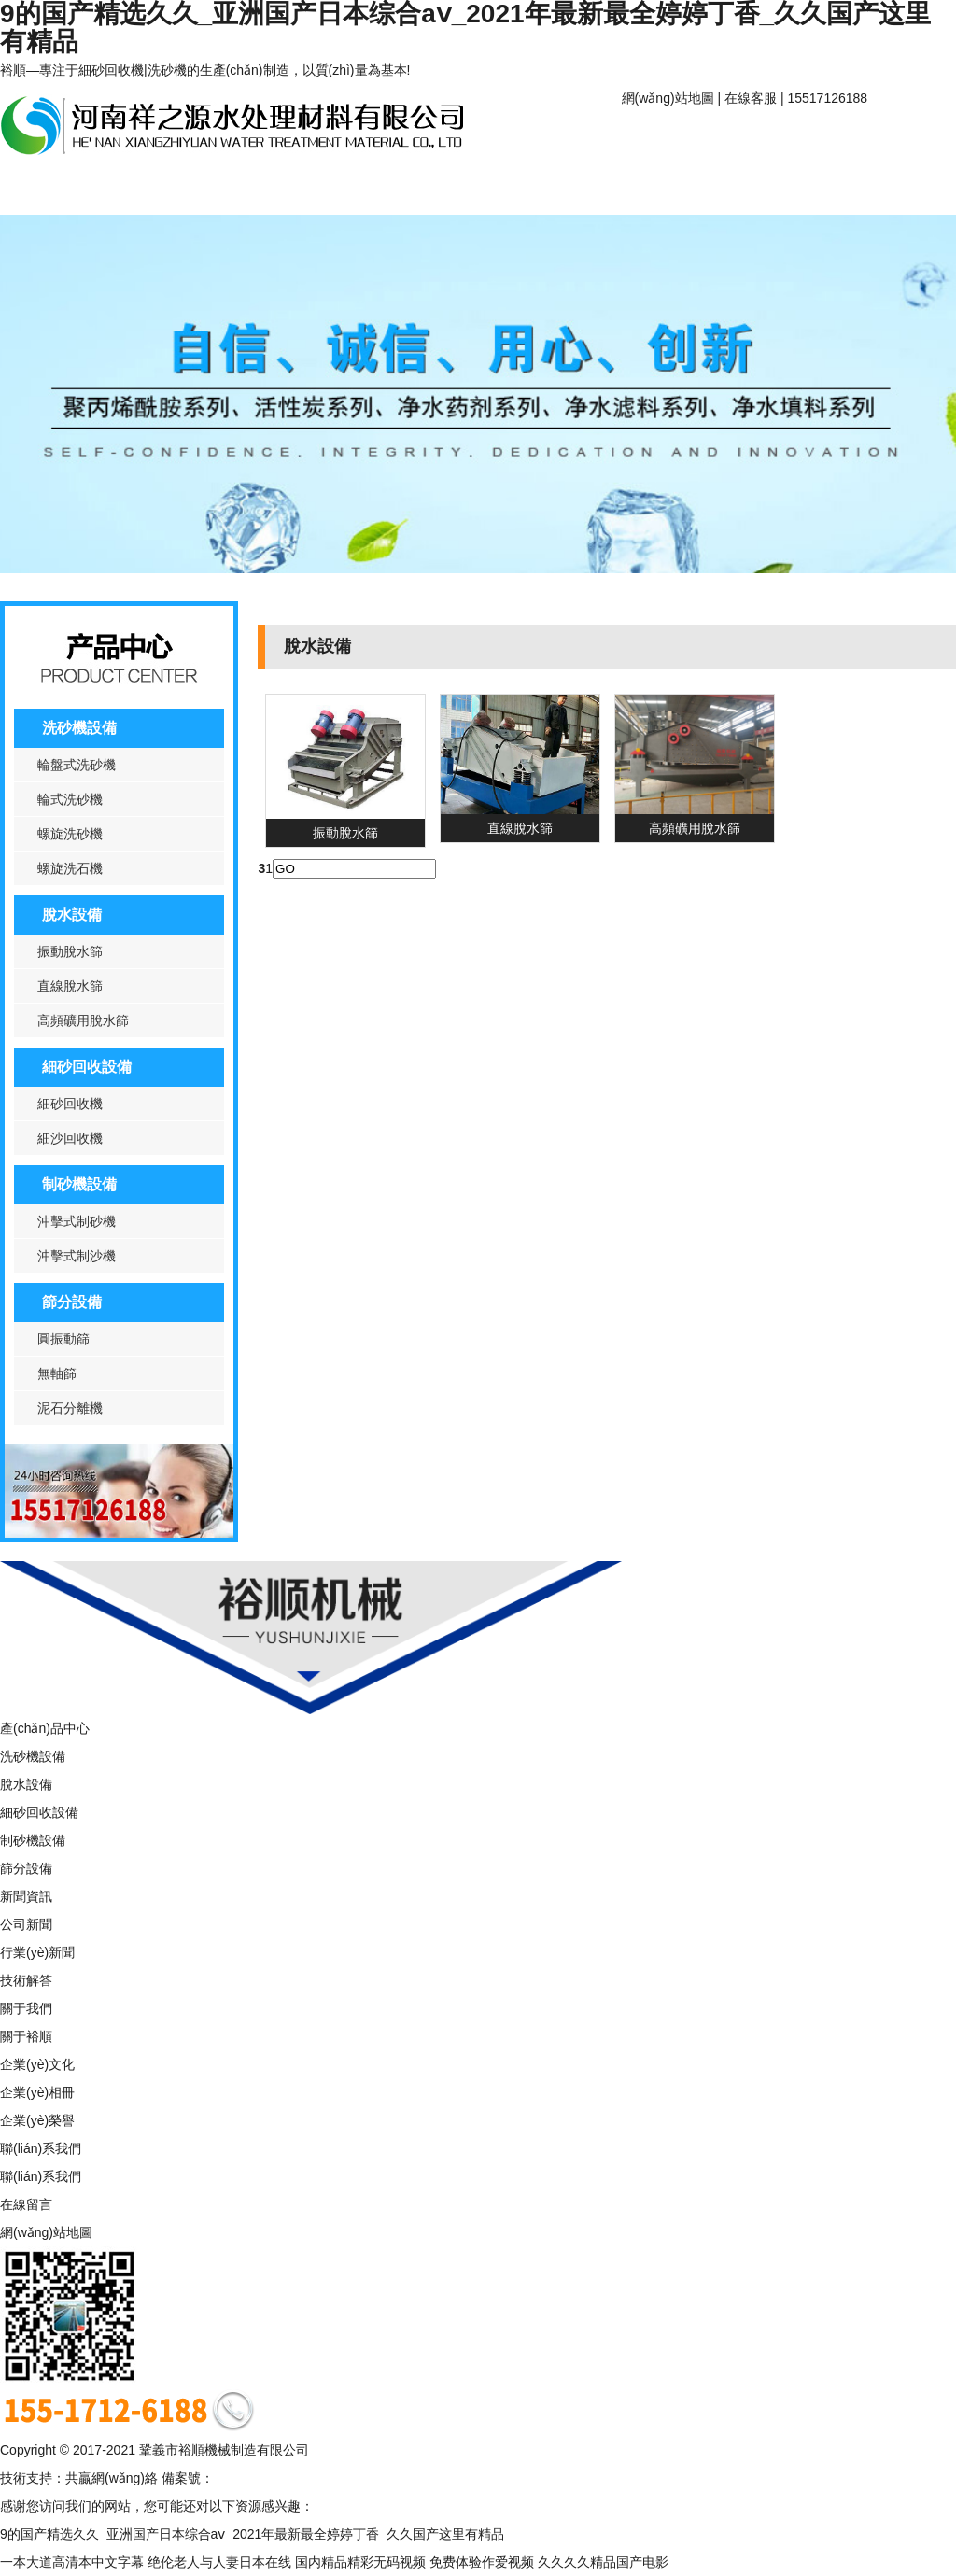 Image resolution: width=956 pixels, height=2576 pixels. What do you see at coordinates (70, 833) in the screenshot?
I see `螺旋洗砂機` at bounding box center [70, 833].